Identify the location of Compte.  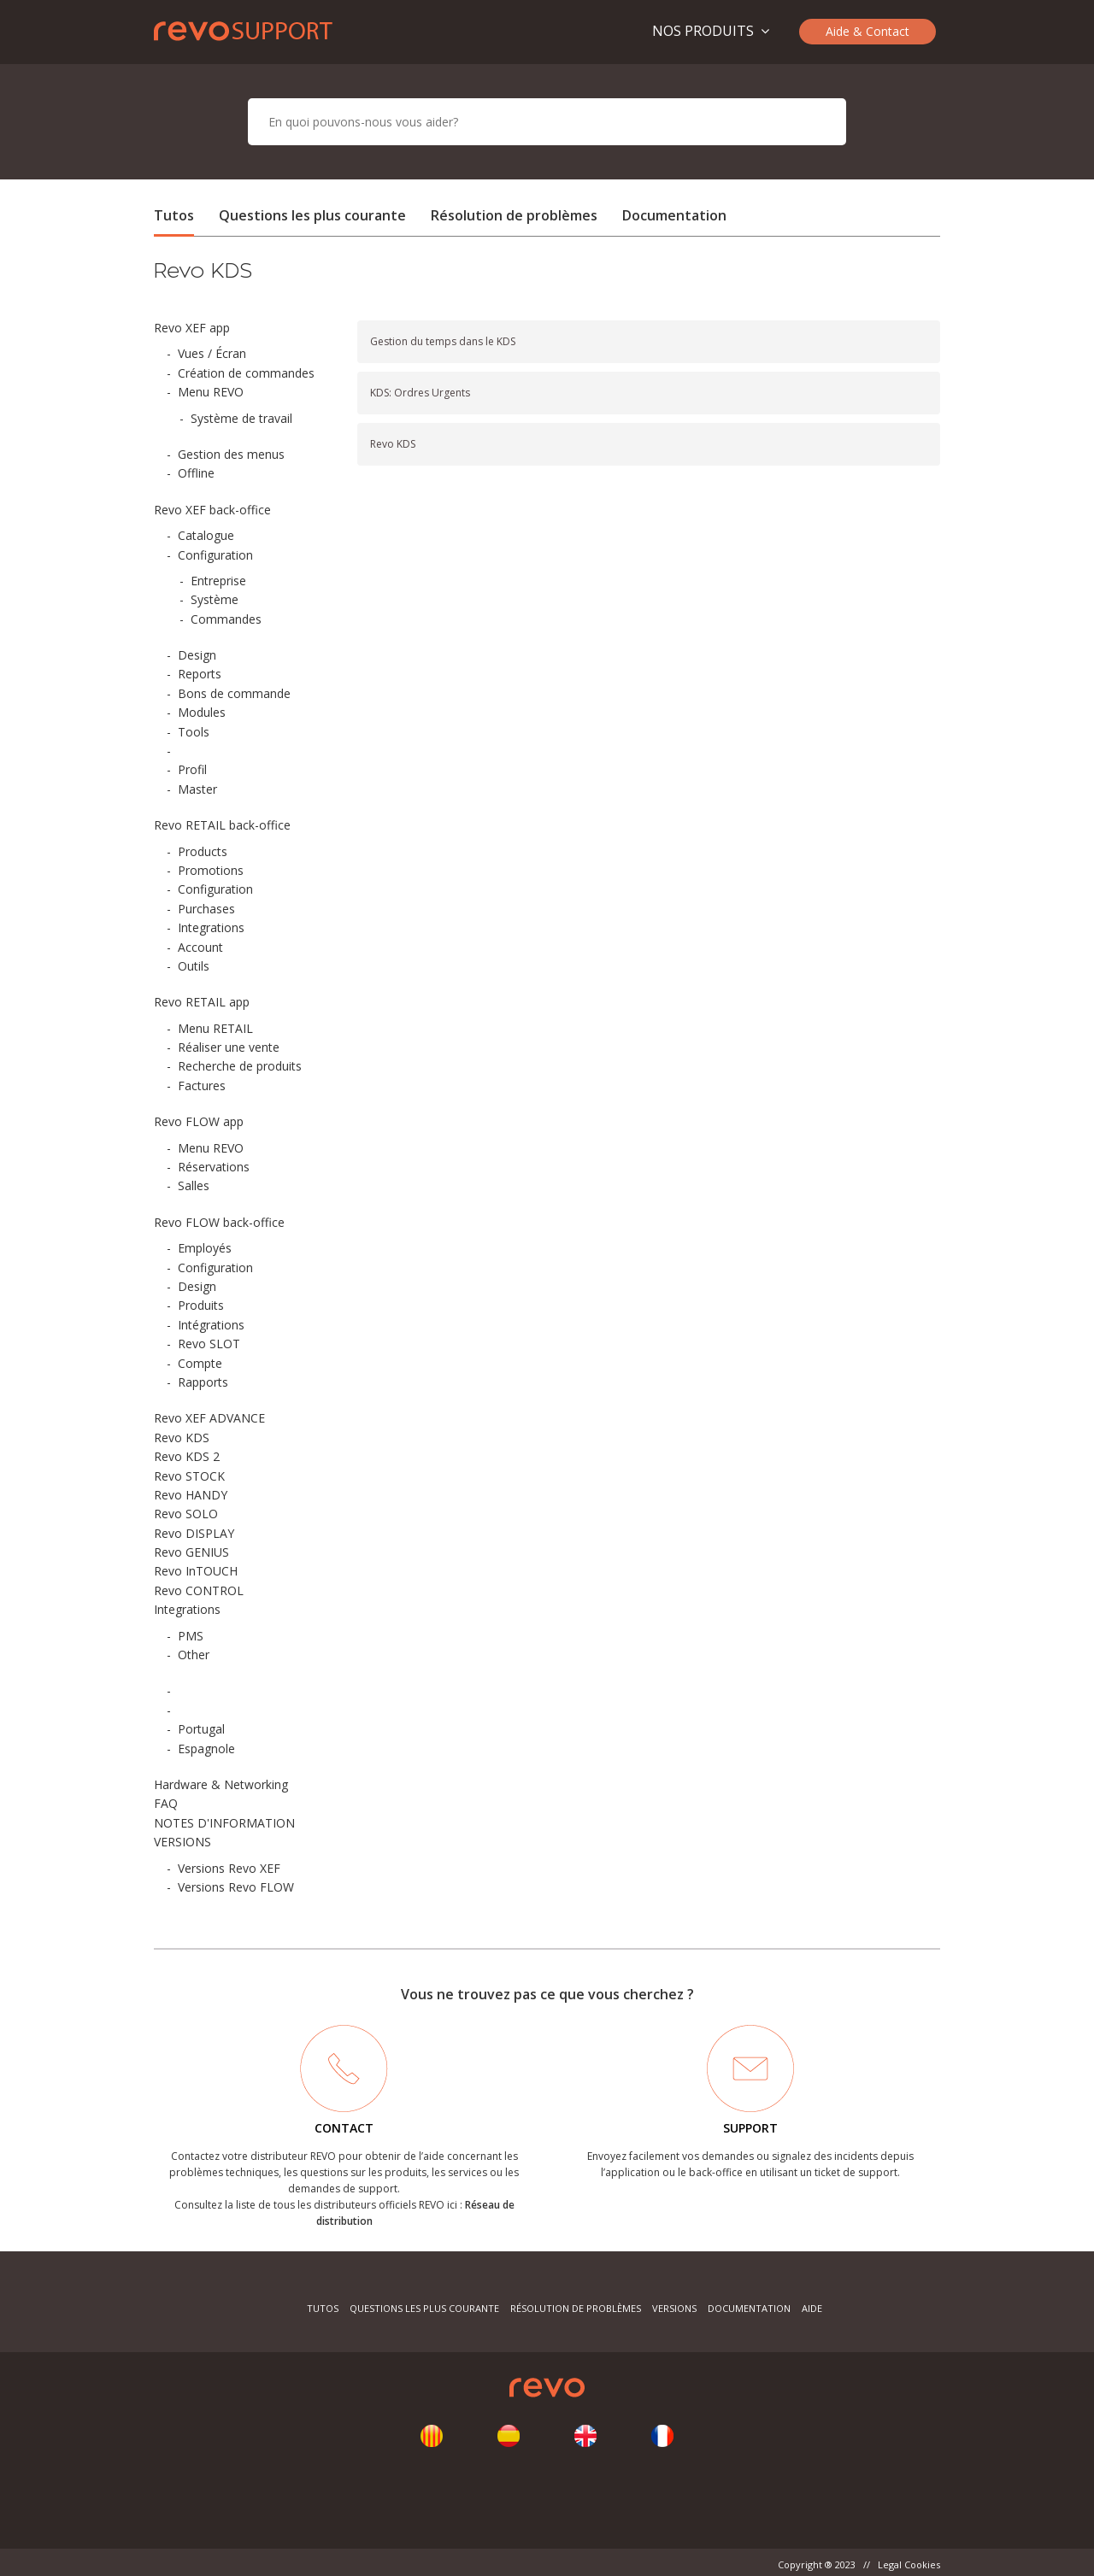
(200, 1363).